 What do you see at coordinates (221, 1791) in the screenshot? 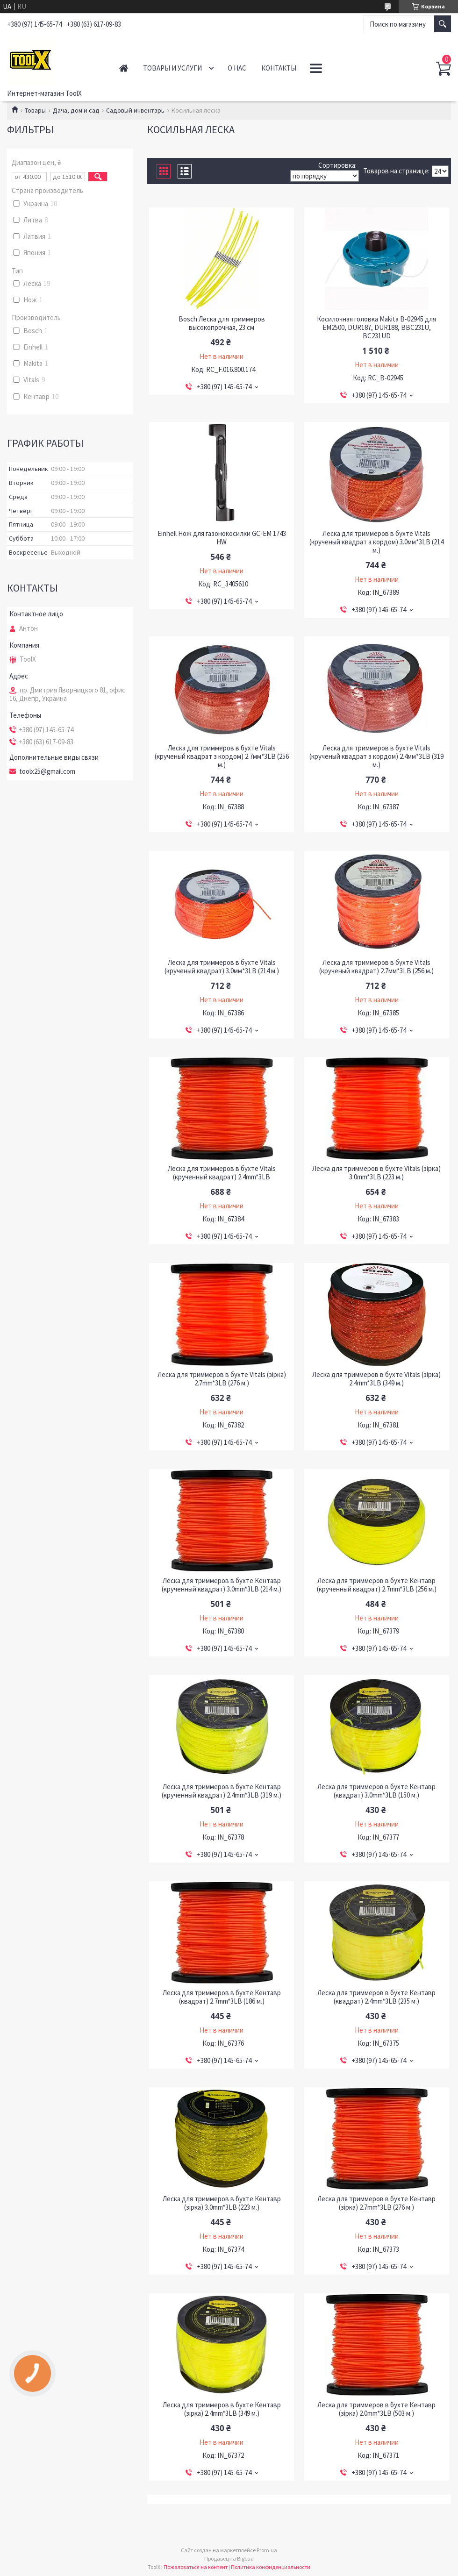
I see `Леска для триммеров в бухте Кентавр (крученный квадрат) 2.4mm*3LB (319 м.)` at bounding box center [221, 1791].